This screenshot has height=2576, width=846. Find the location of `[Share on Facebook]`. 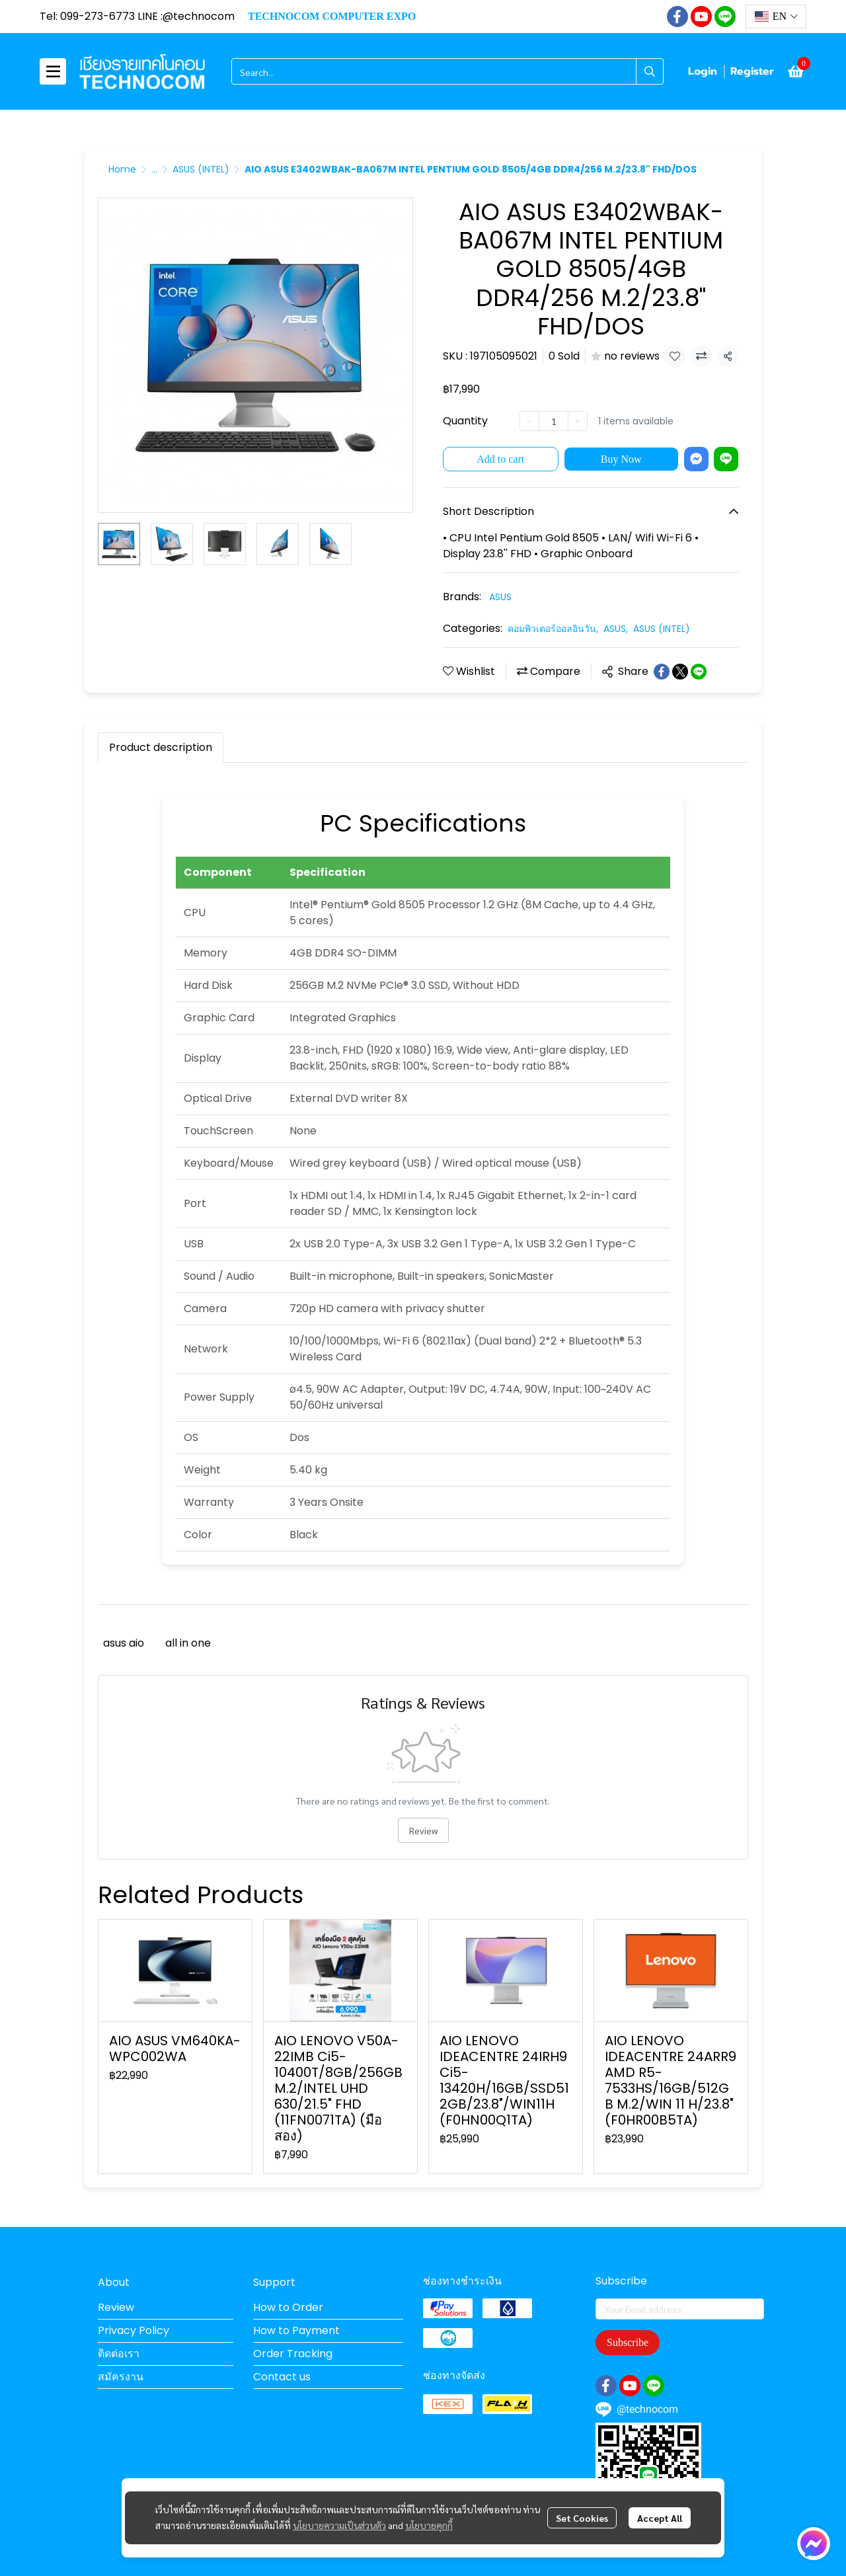

[Share on Facebook] is located at coordinates (662, 672).